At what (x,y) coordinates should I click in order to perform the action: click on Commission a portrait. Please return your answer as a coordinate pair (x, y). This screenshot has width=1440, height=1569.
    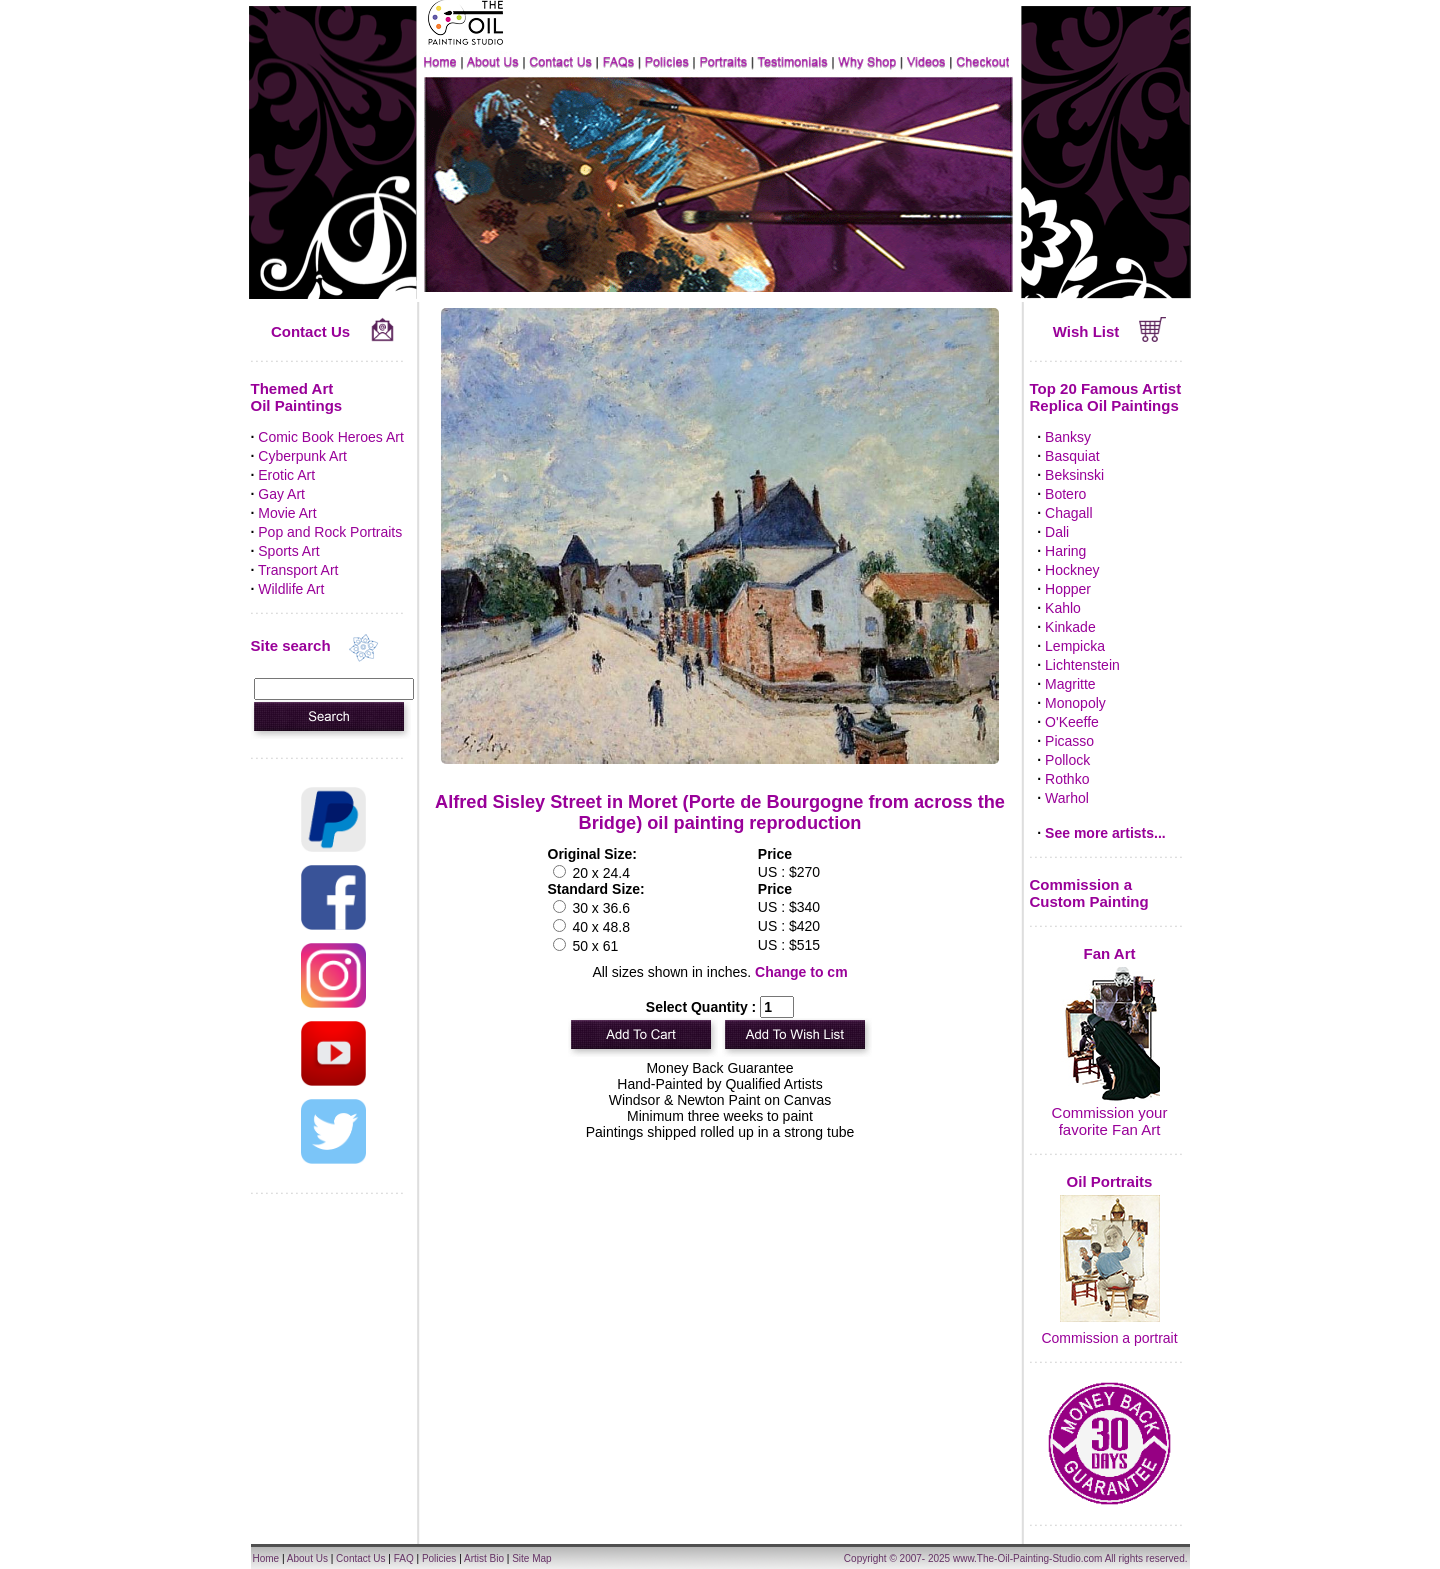
    Looking at the image, I should click on (1109, 1338).